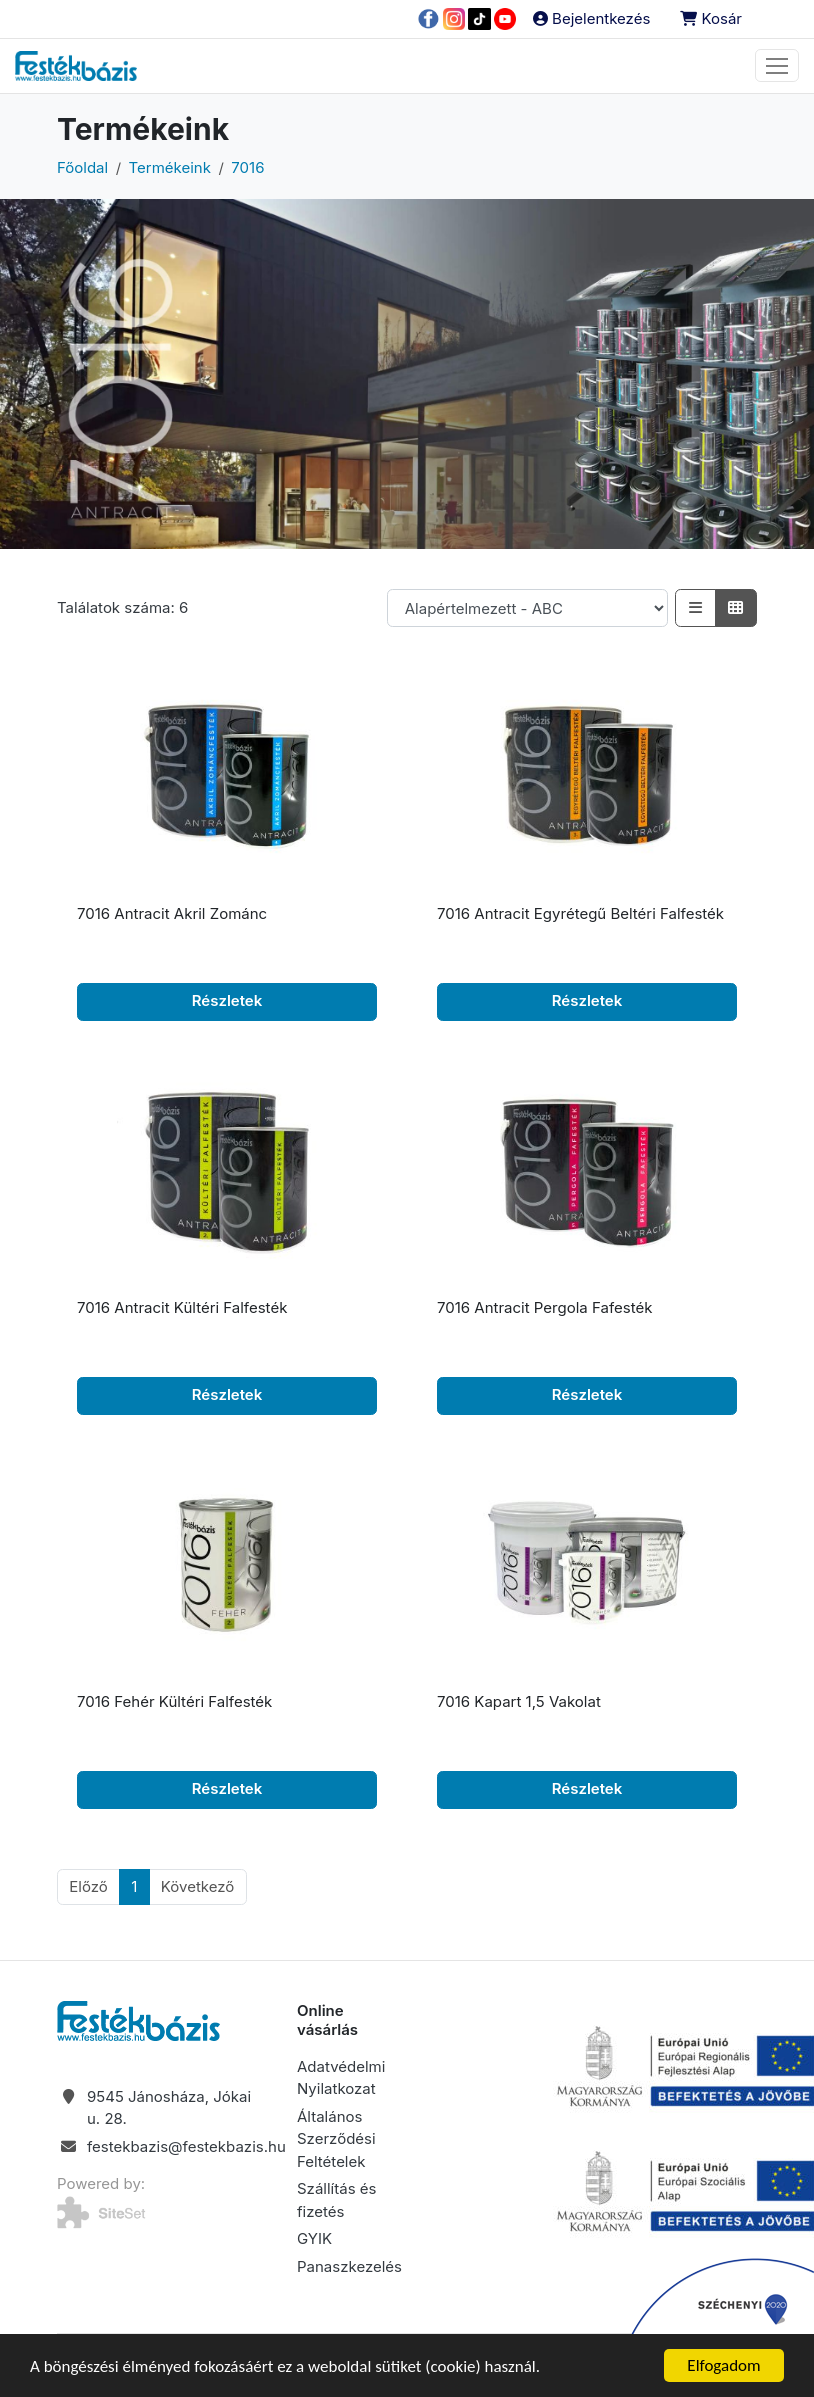  Describe the element at coordinates (580, 913) in the screenshot. I see `7016 Antracit Egyrétegű Beltéri Falfesték` at that location.